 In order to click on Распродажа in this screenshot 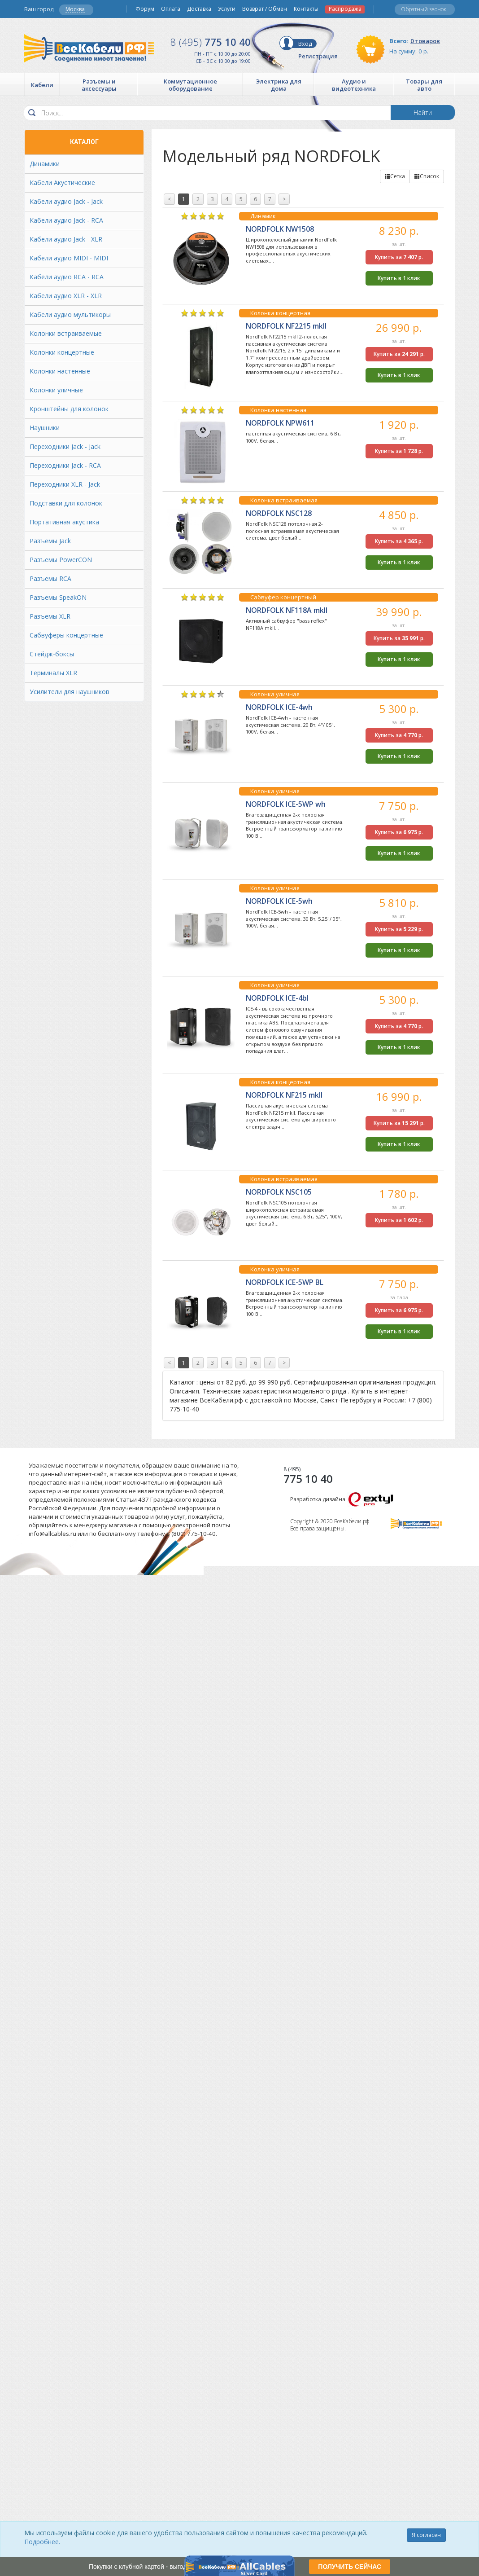, I will do `click(345, 9)`.